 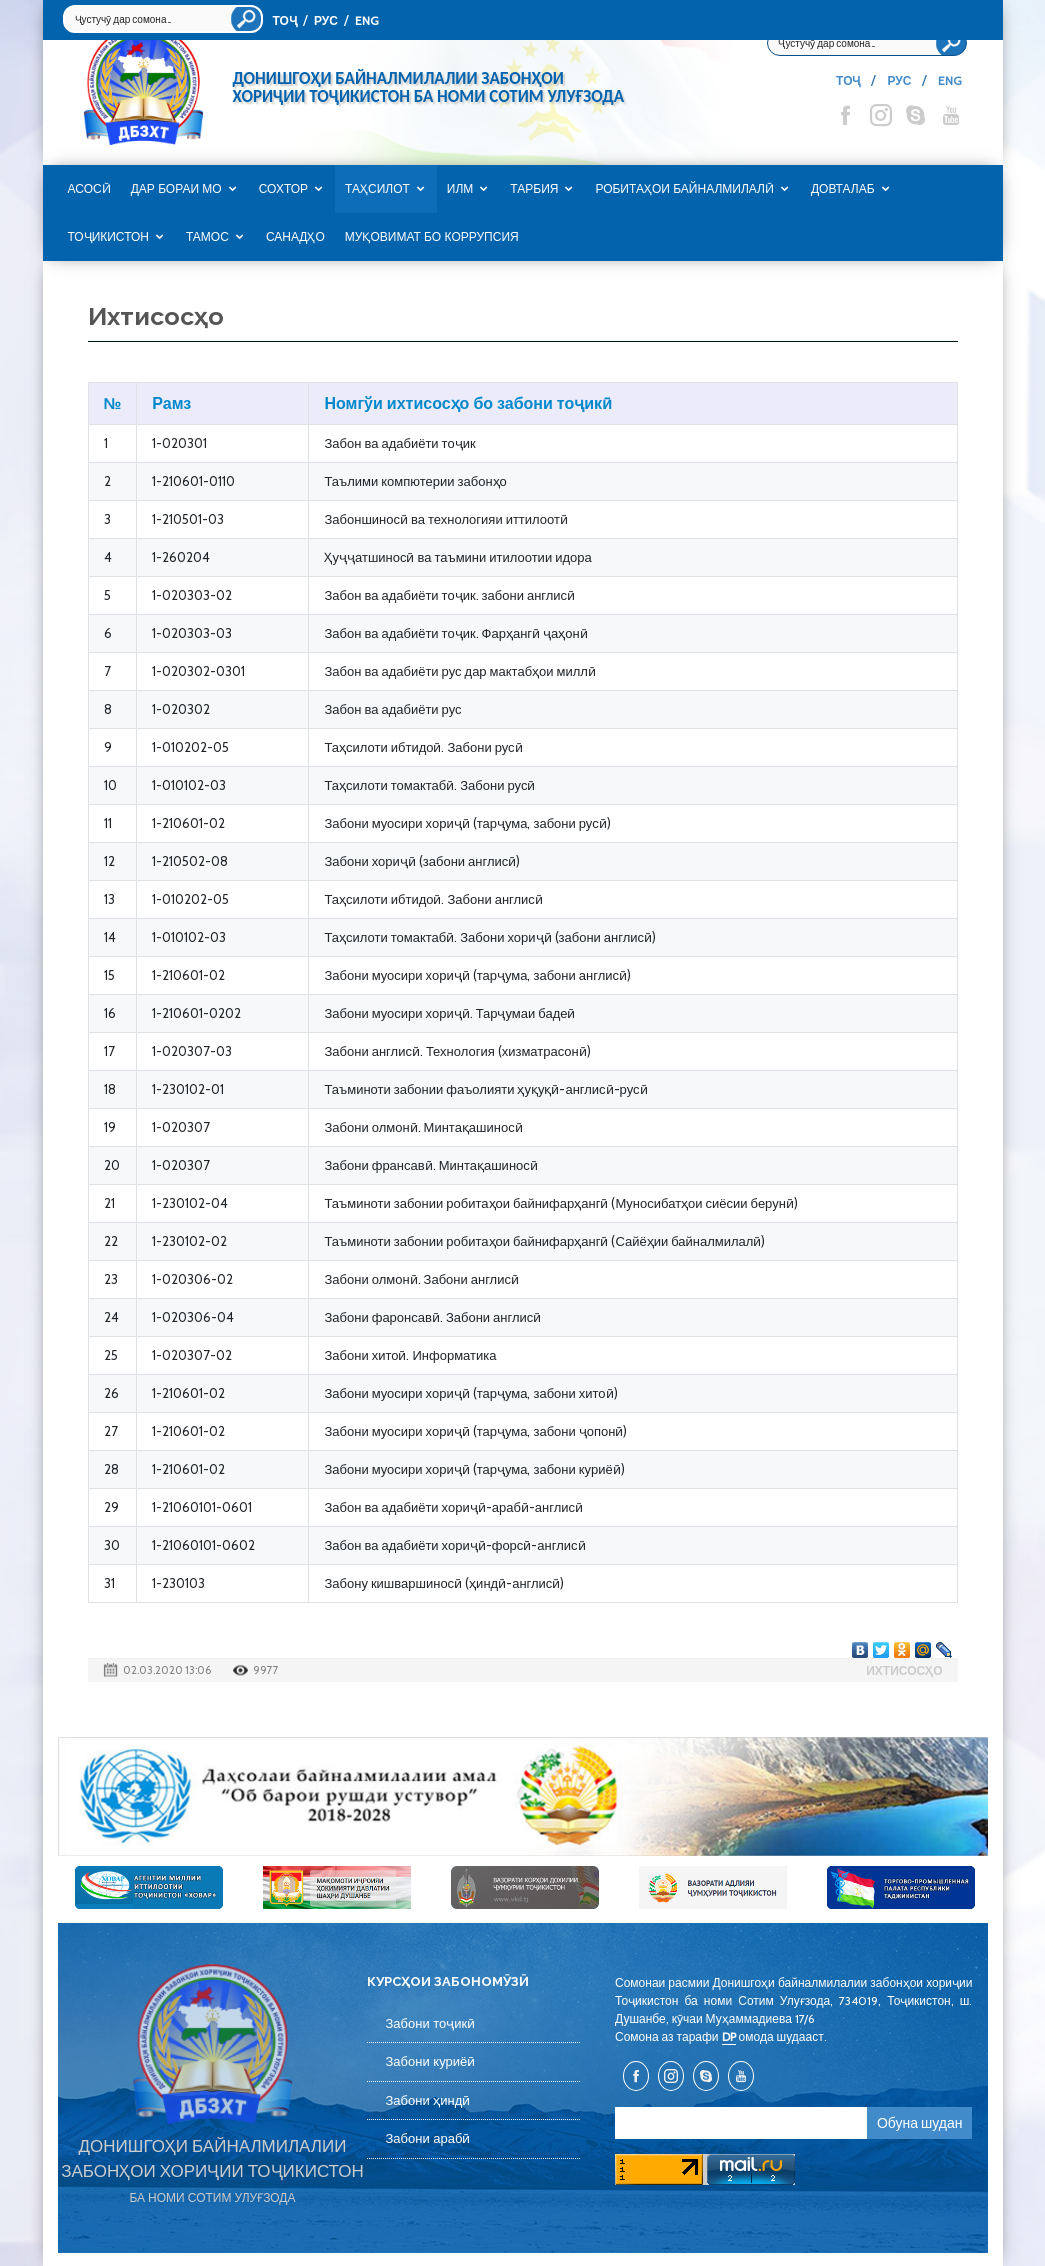 I want to click on Таҳсилот, so click(x=377, y=189).